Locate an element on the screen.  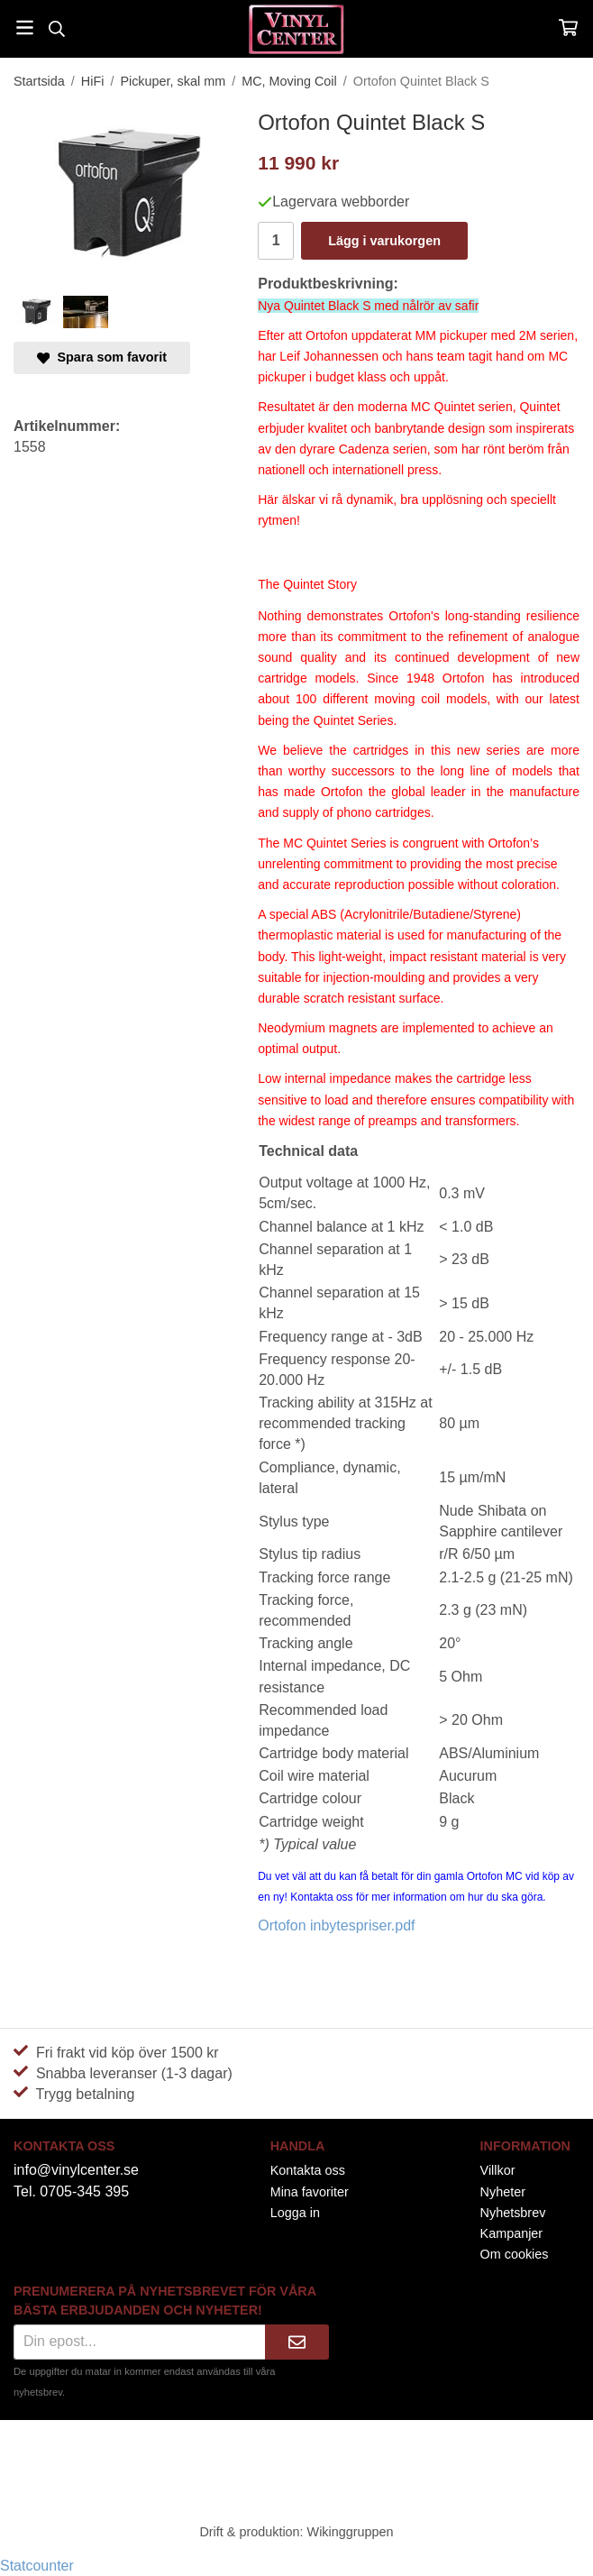
Spara som favorit is located at coordinates (102, 357).